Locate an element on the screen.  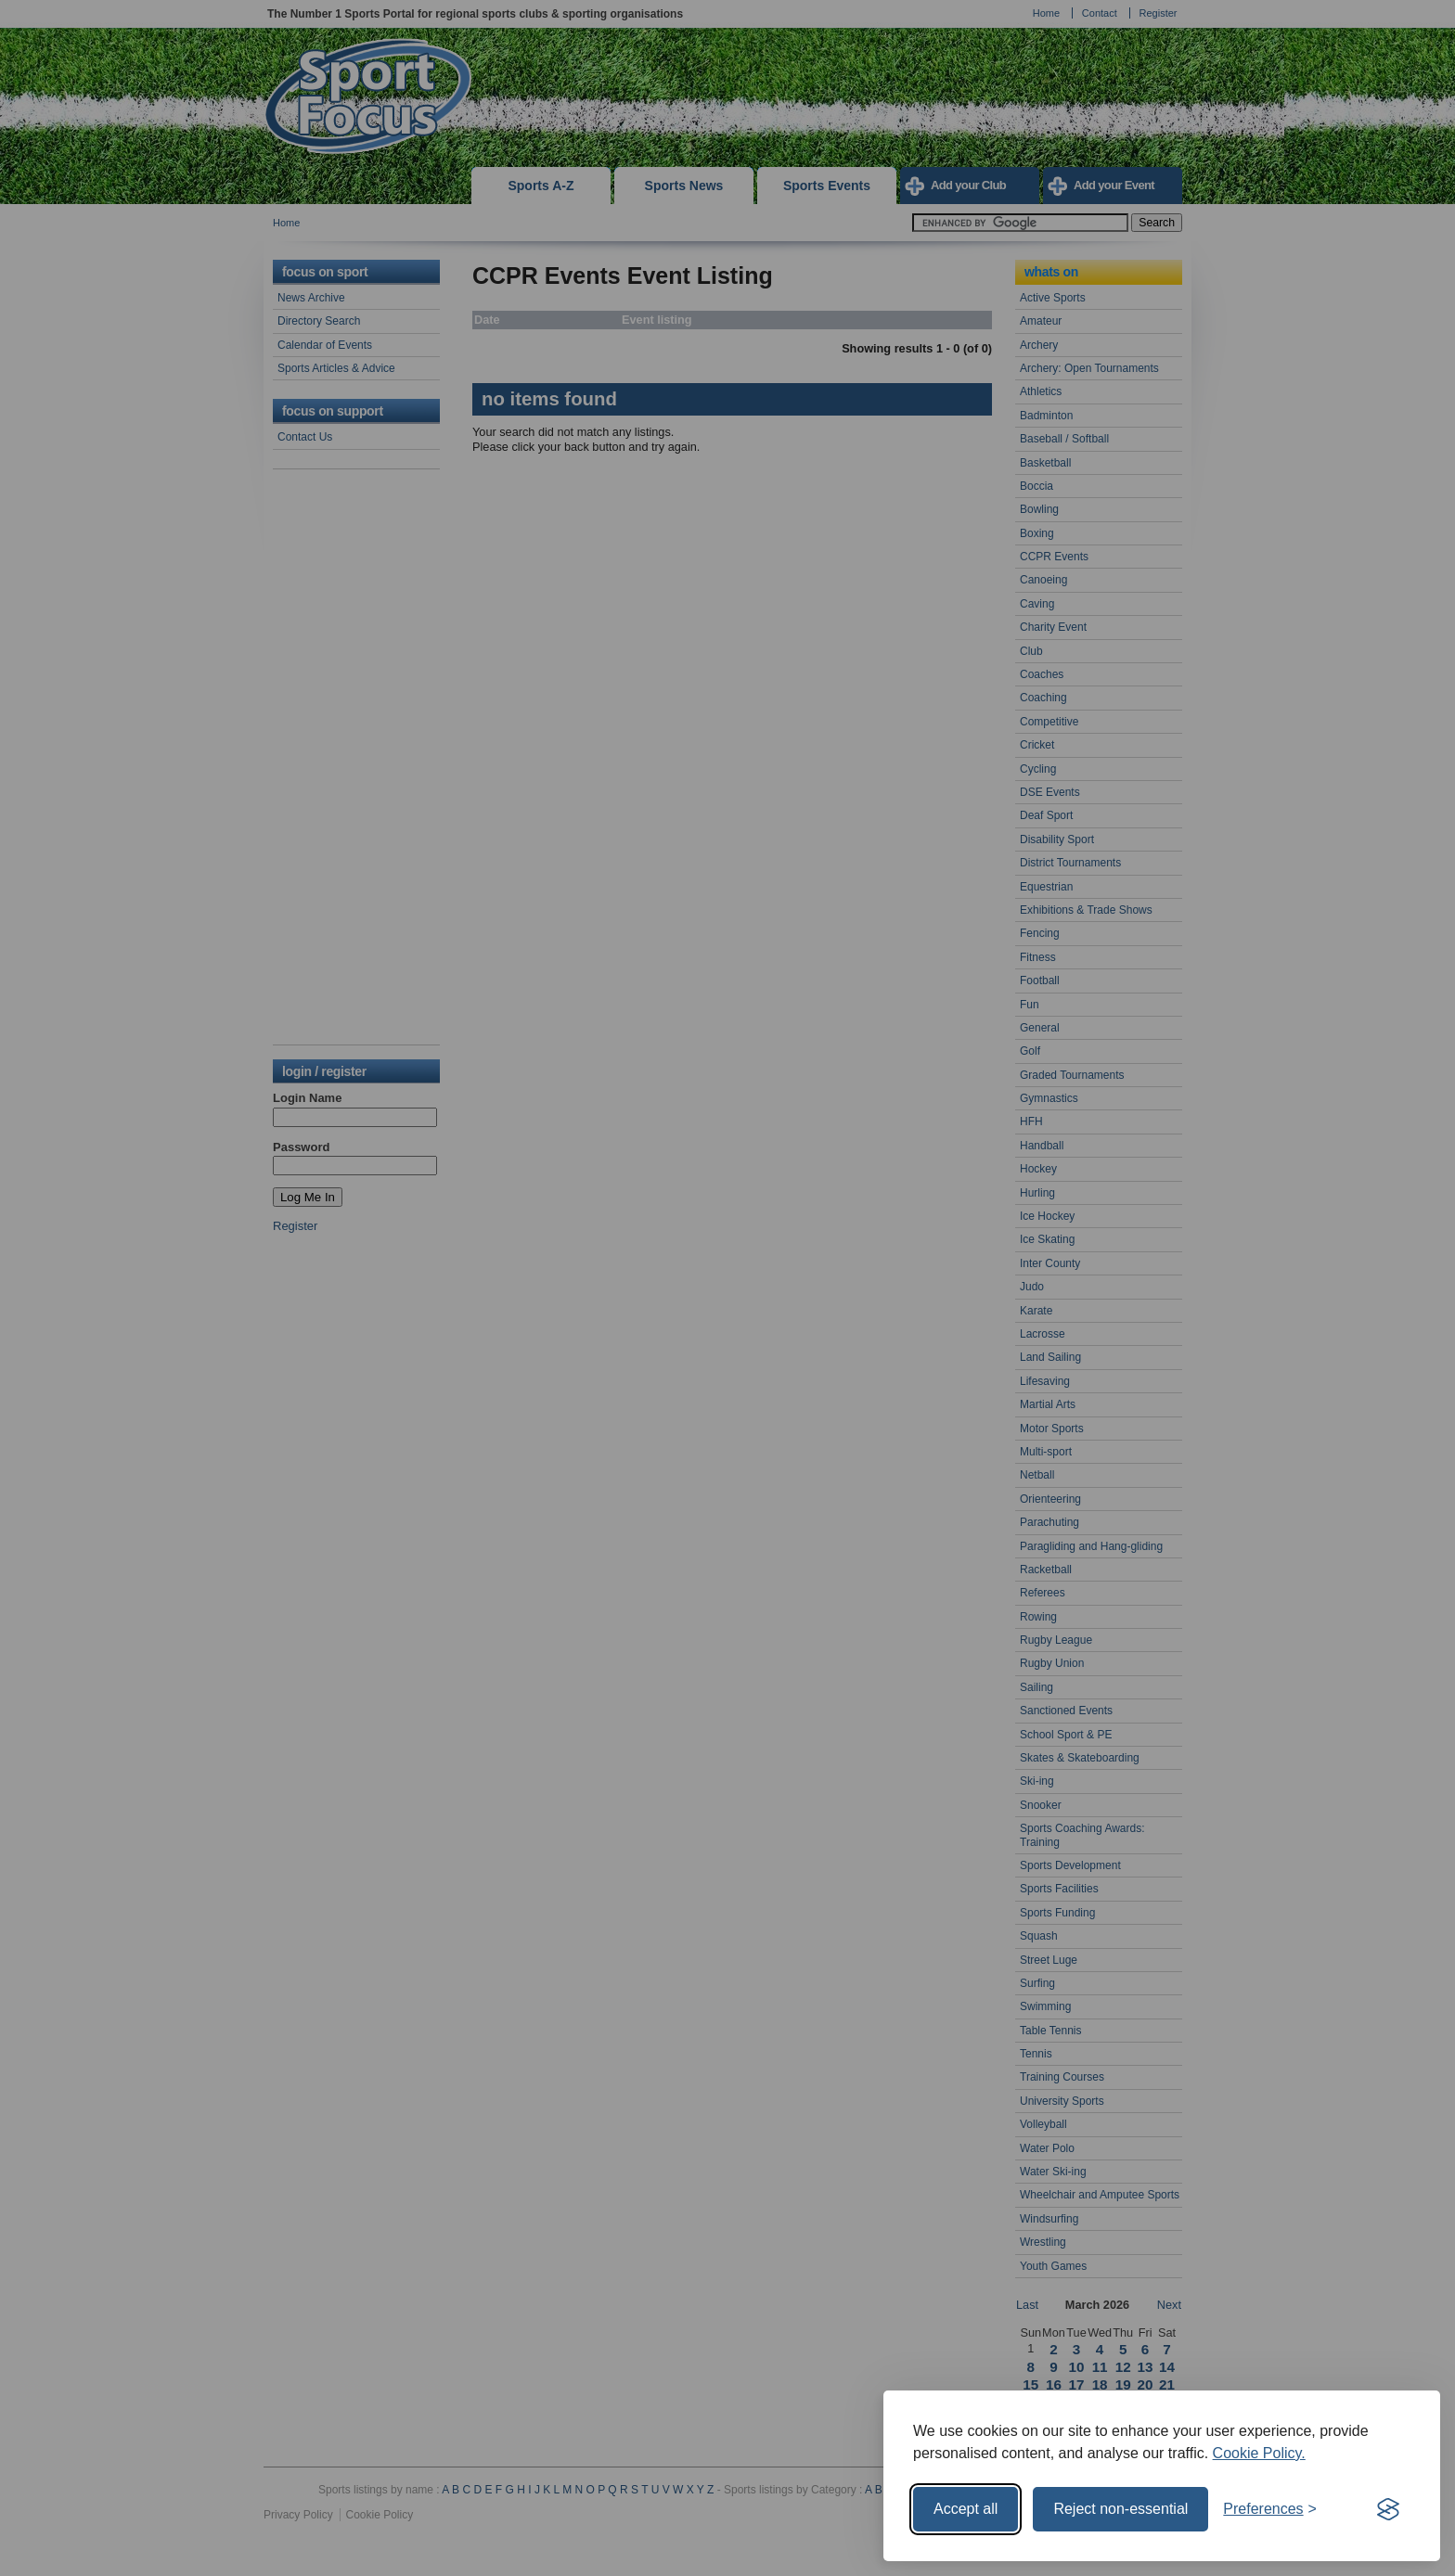
Cookie Policy. is located at coordinates (1259, 2453).